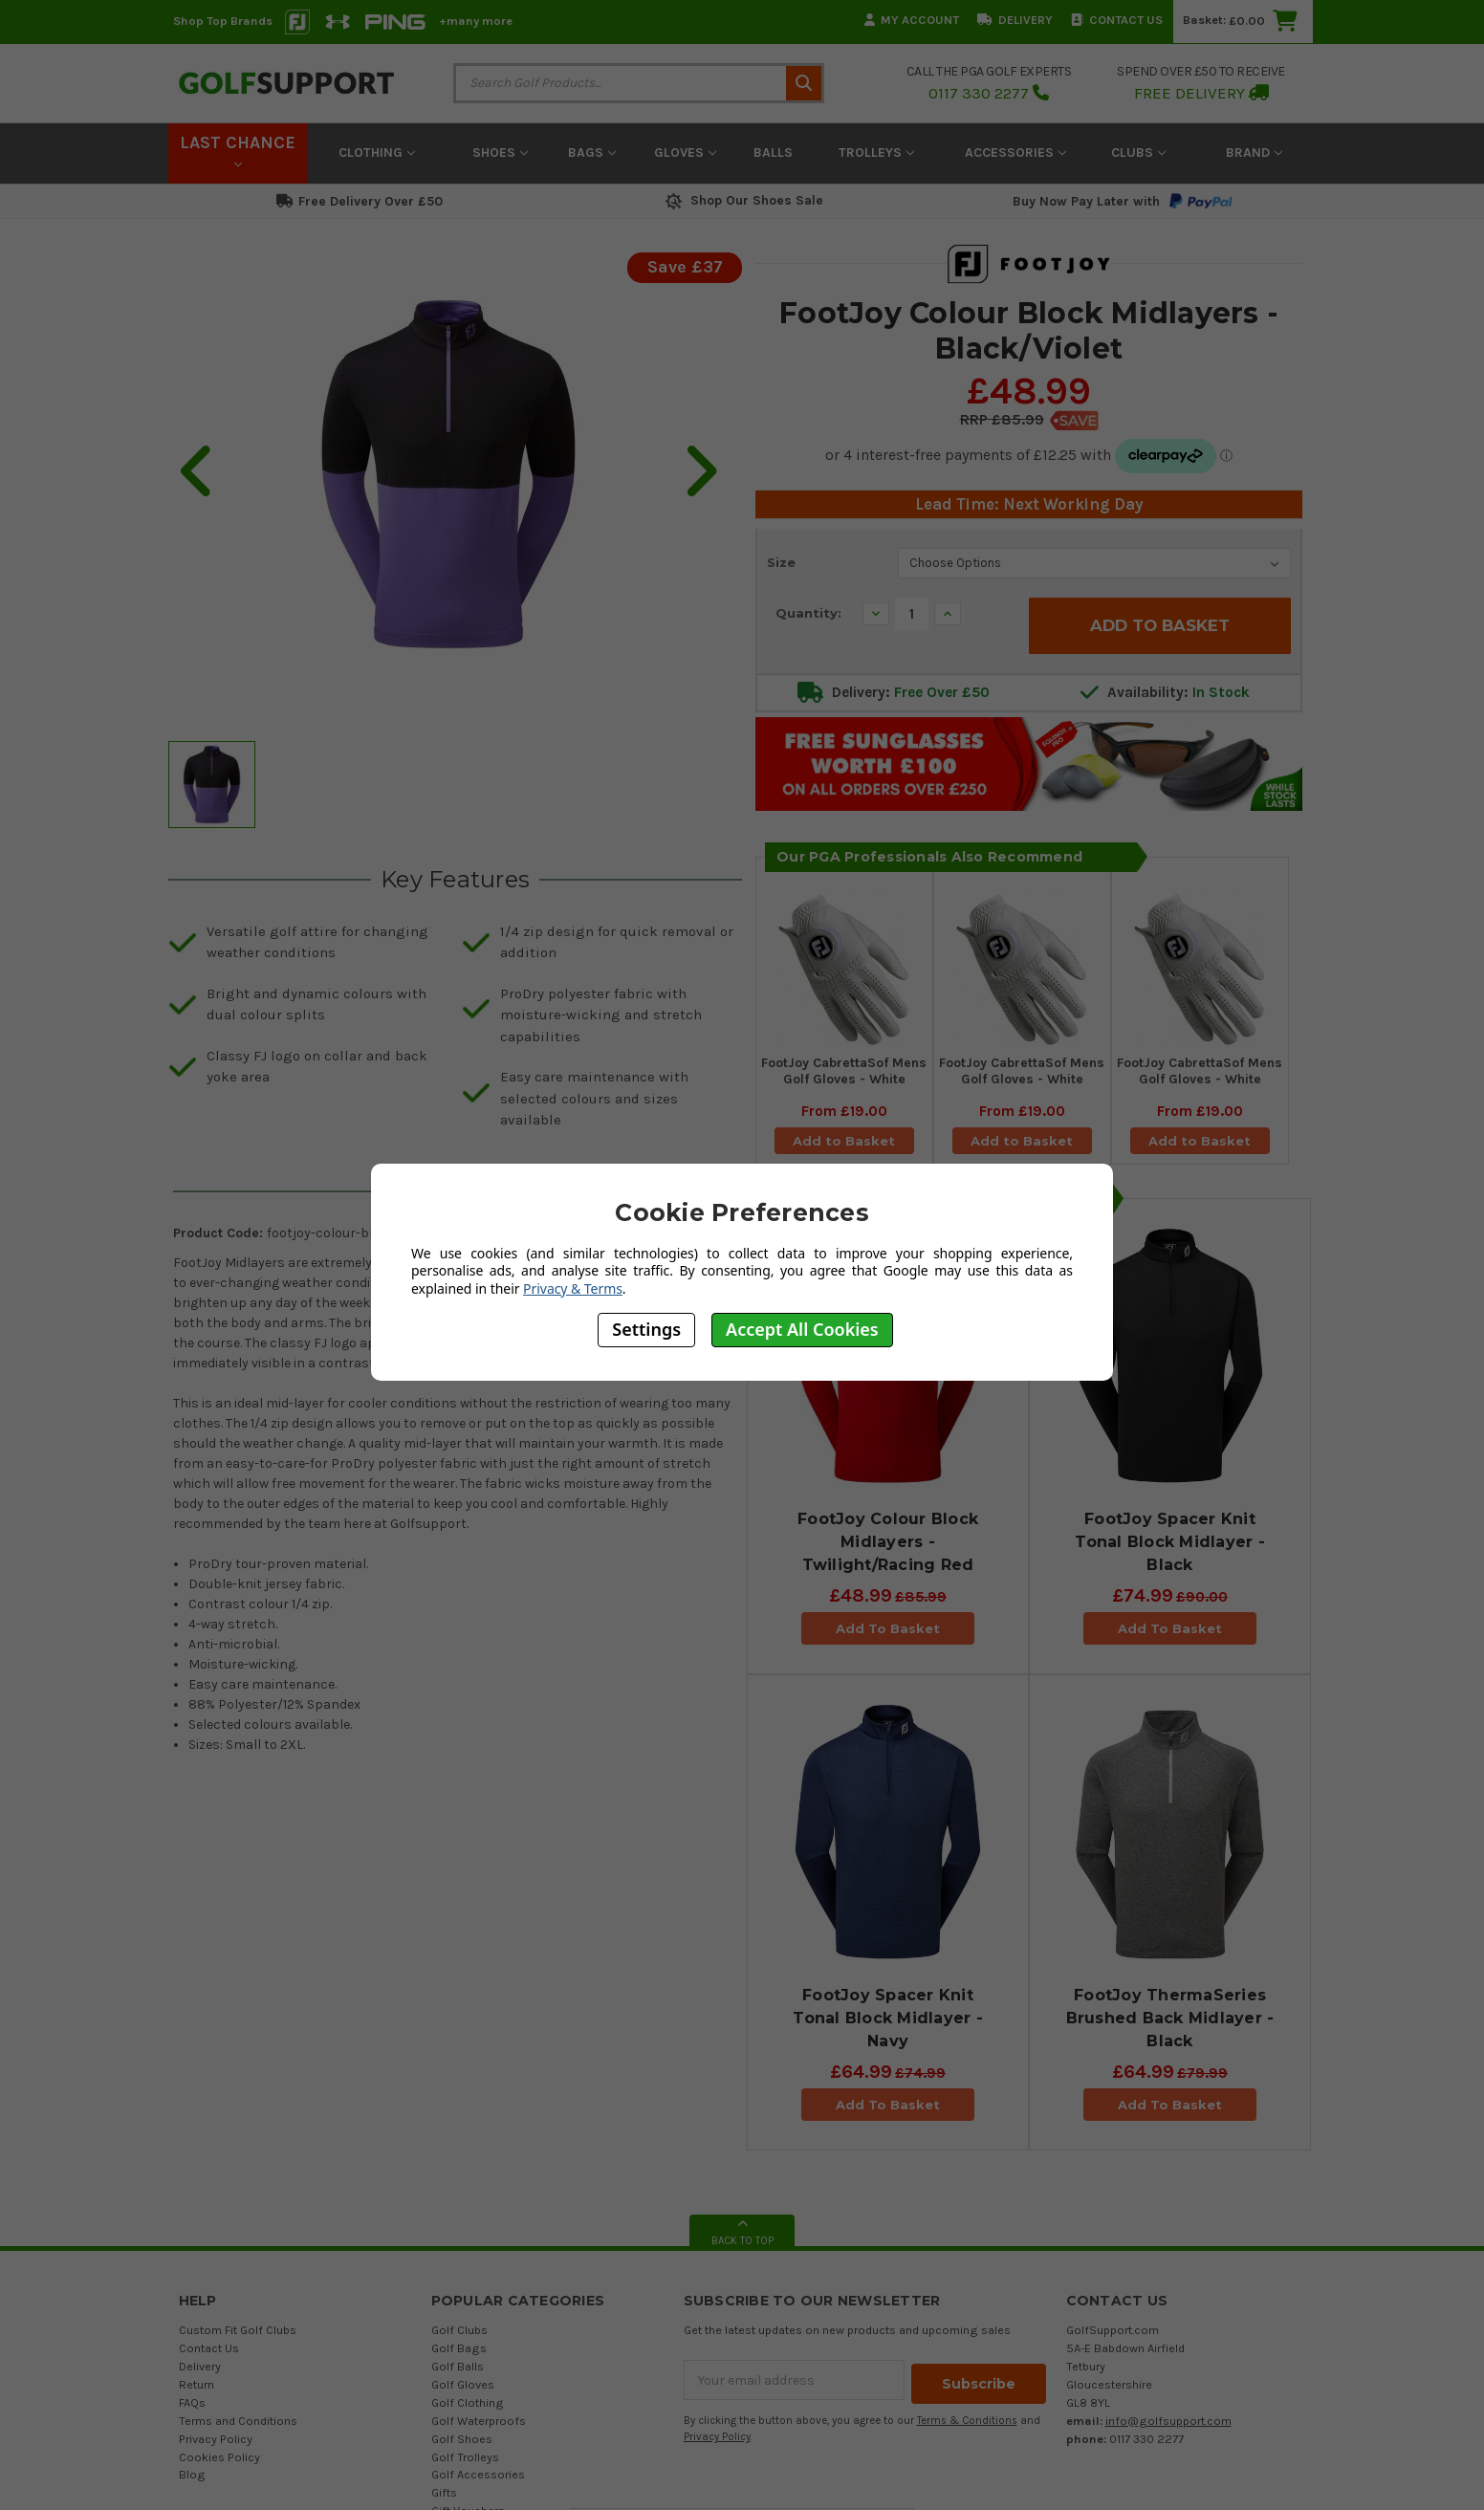  Describe the element at coordinates (459, 2353) in the screenshot. I see `Golf Bags` at that location.